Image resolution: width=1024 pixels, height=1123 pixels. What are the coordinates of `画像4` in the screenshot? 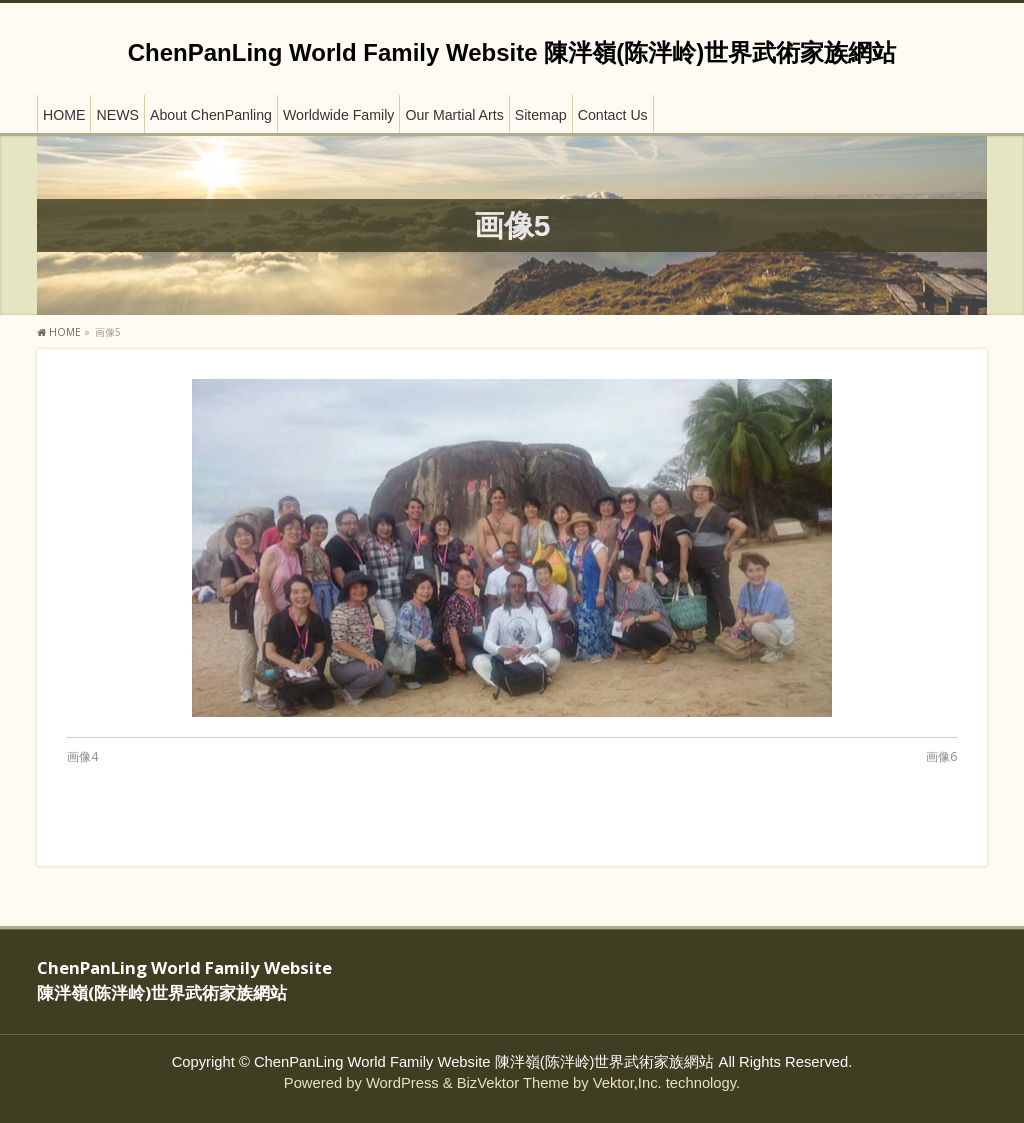 It's located at (82, 756).